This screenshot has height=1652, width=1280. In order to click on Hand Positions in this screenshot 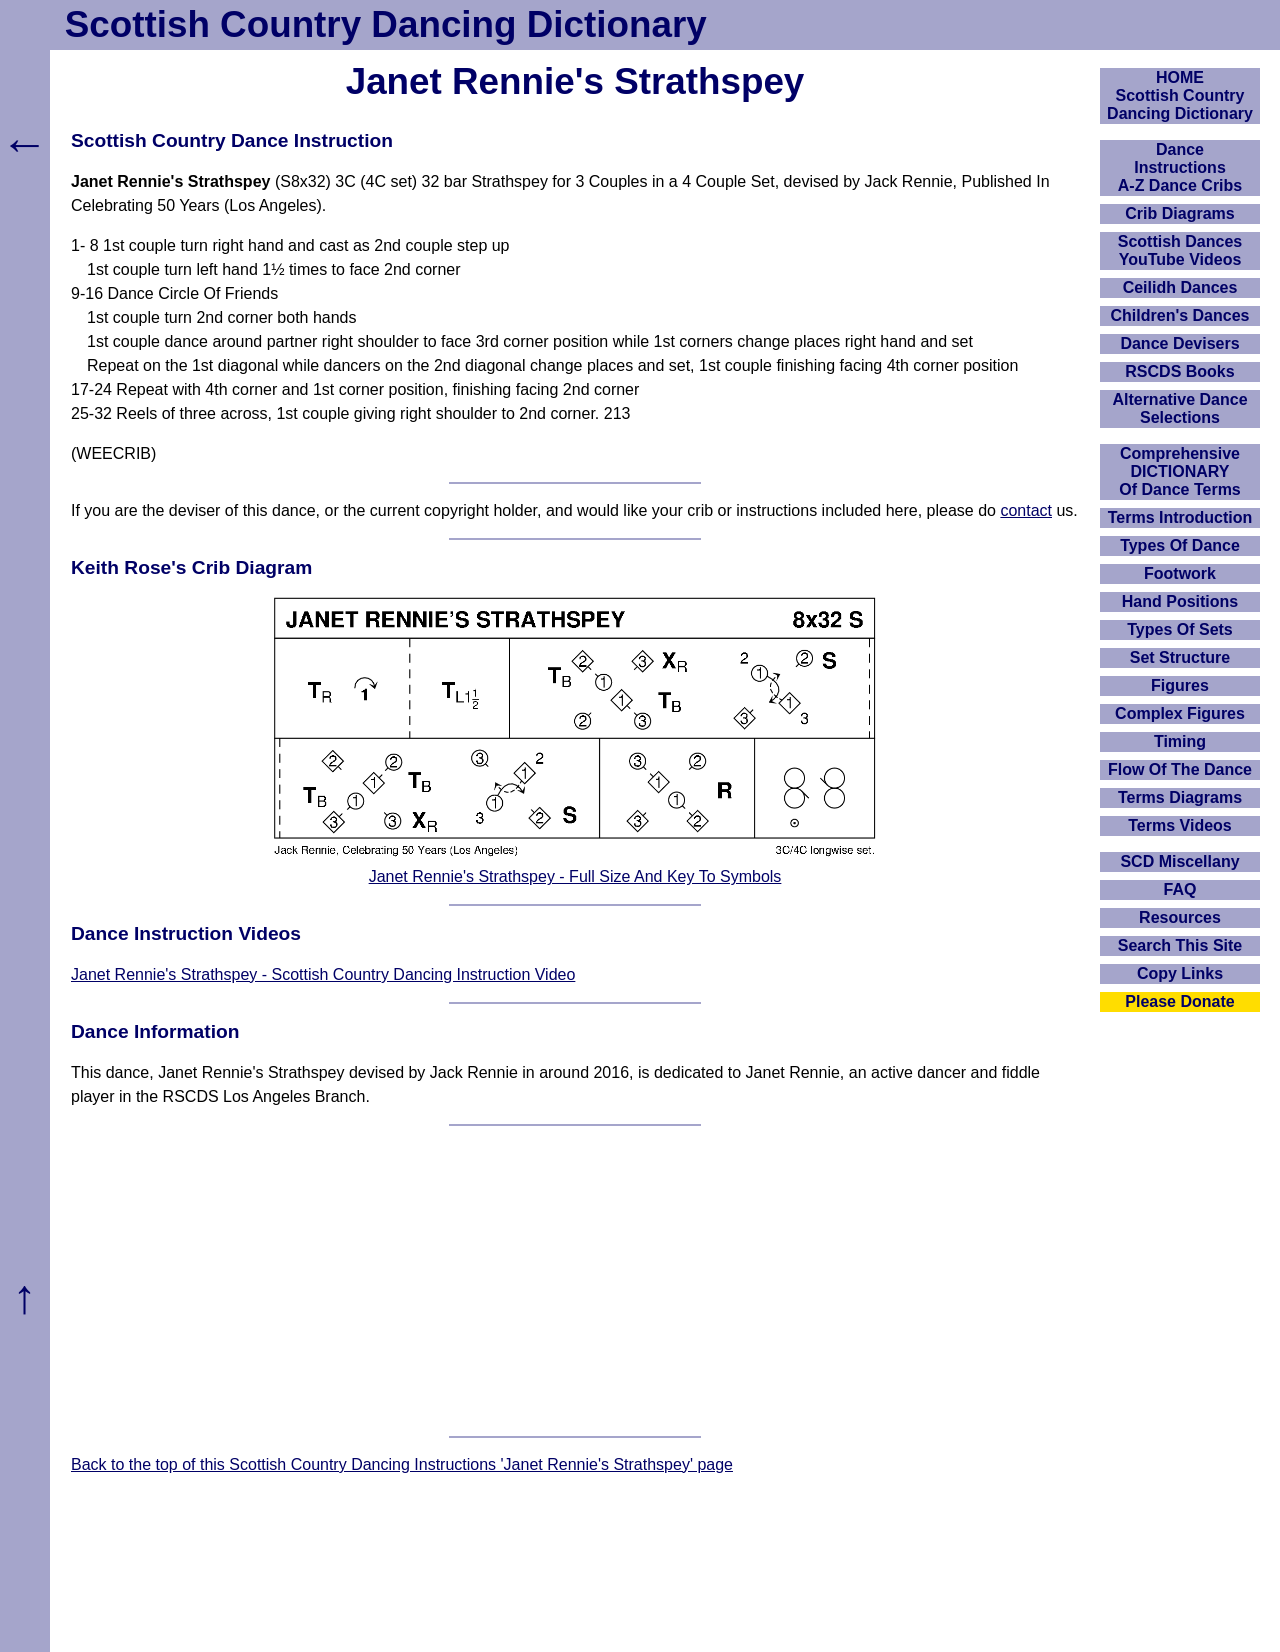, I will do `click(1180, 601)`.